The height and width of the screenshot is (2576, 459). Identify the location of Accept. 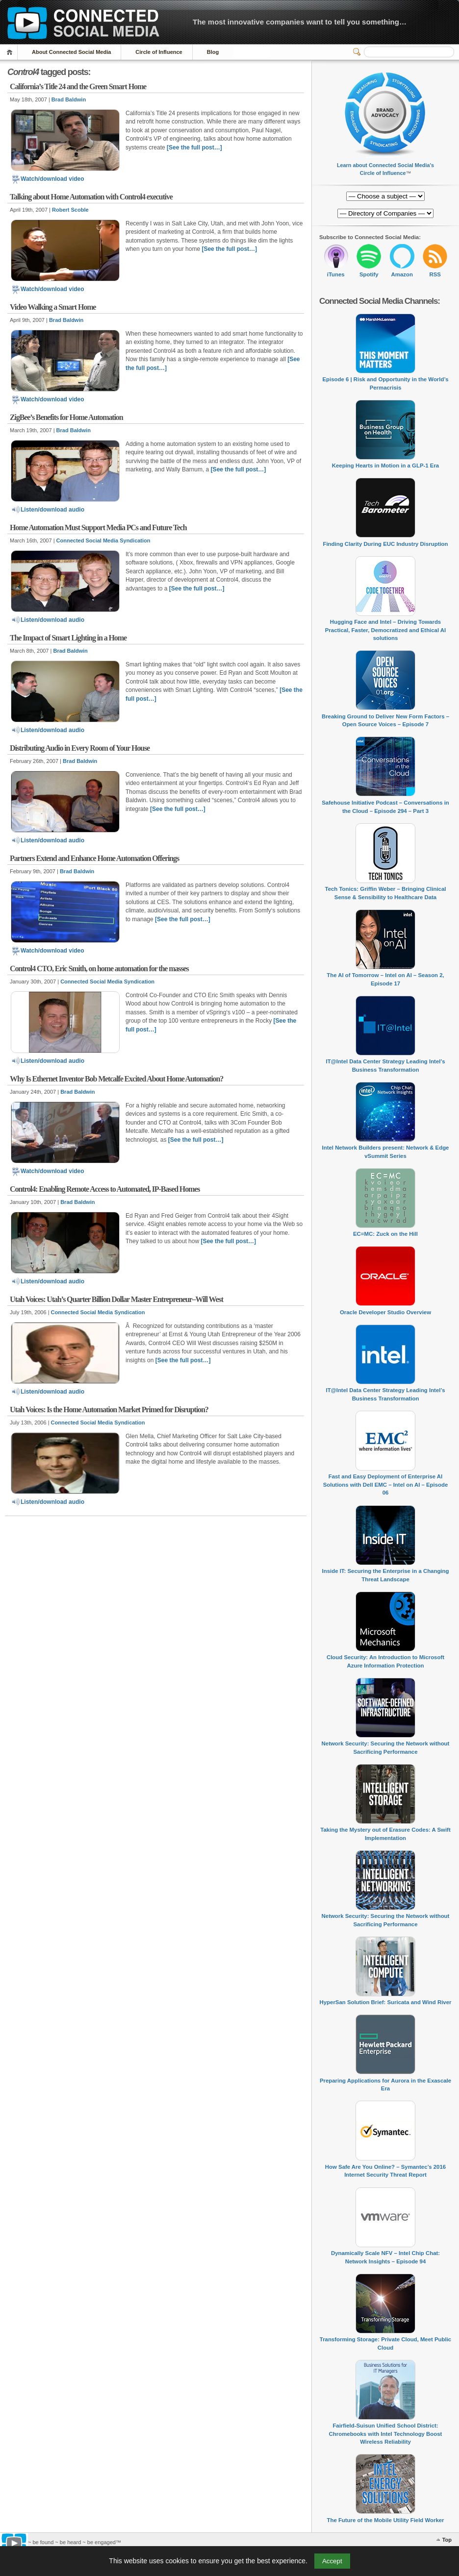
(332, 2561).